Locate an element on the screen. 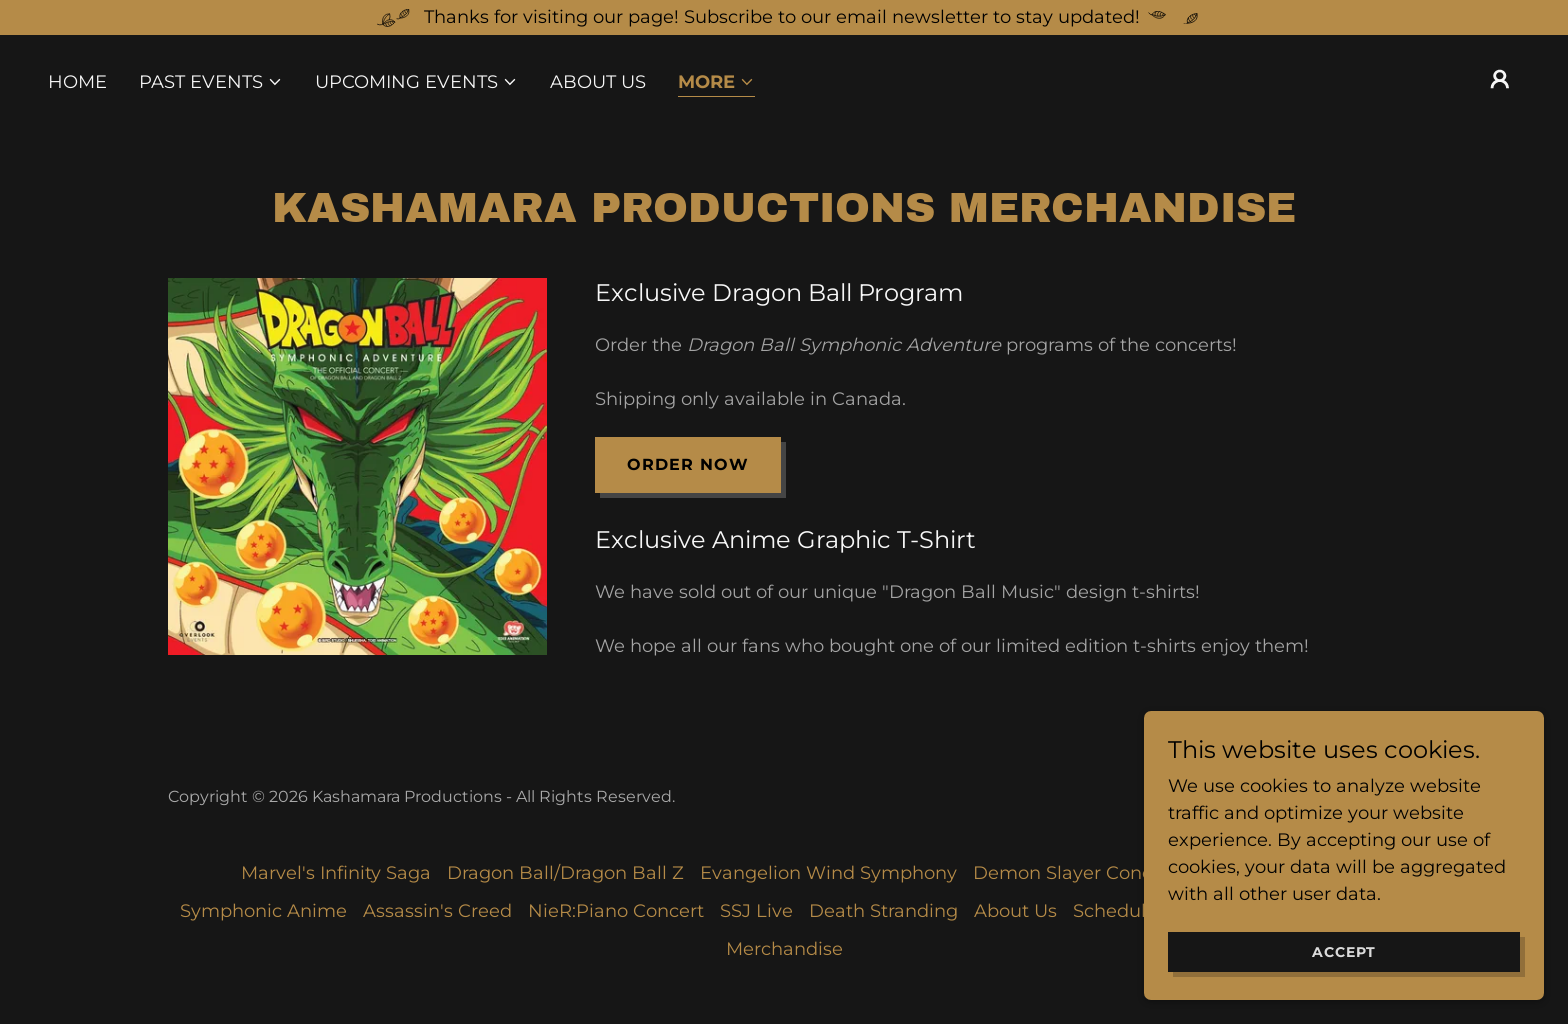  Order Now is located at coordinates (688, 464).